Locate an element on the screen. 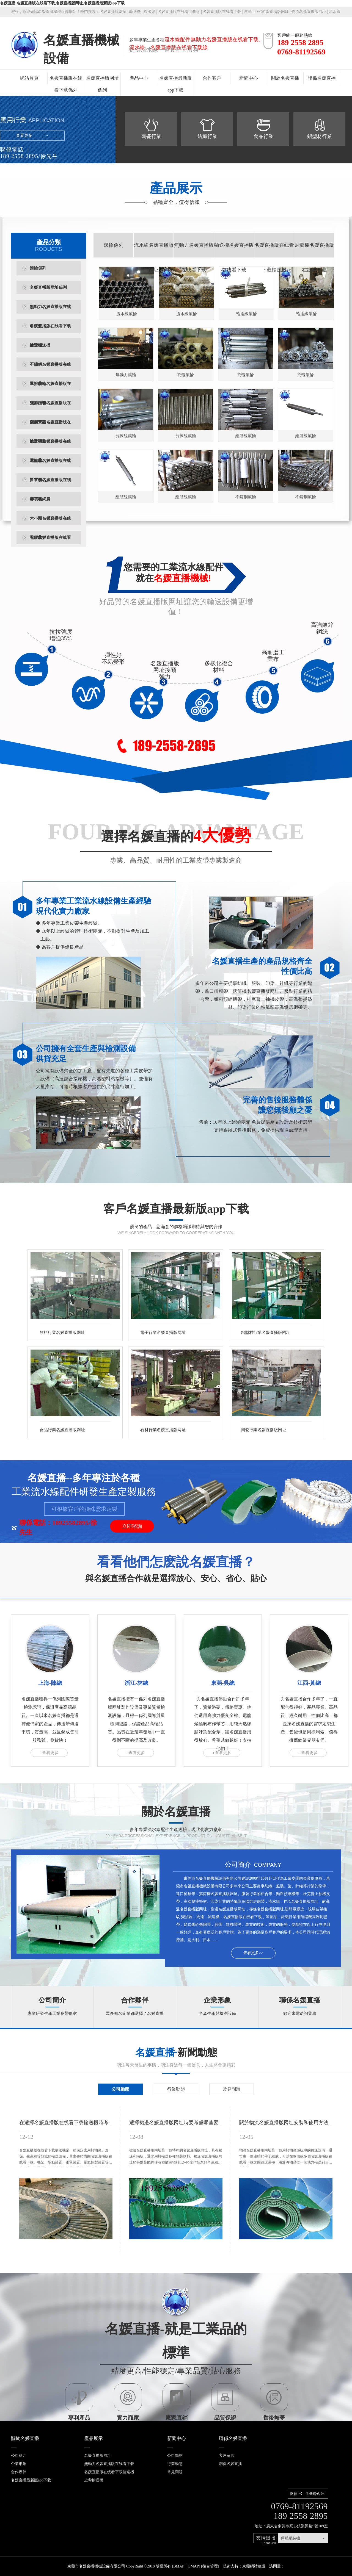 Image resolution: width=352 pixels, height=2576 pixels. 包膠名媛直播版在线看下载 is located at coordinates (50, 541).